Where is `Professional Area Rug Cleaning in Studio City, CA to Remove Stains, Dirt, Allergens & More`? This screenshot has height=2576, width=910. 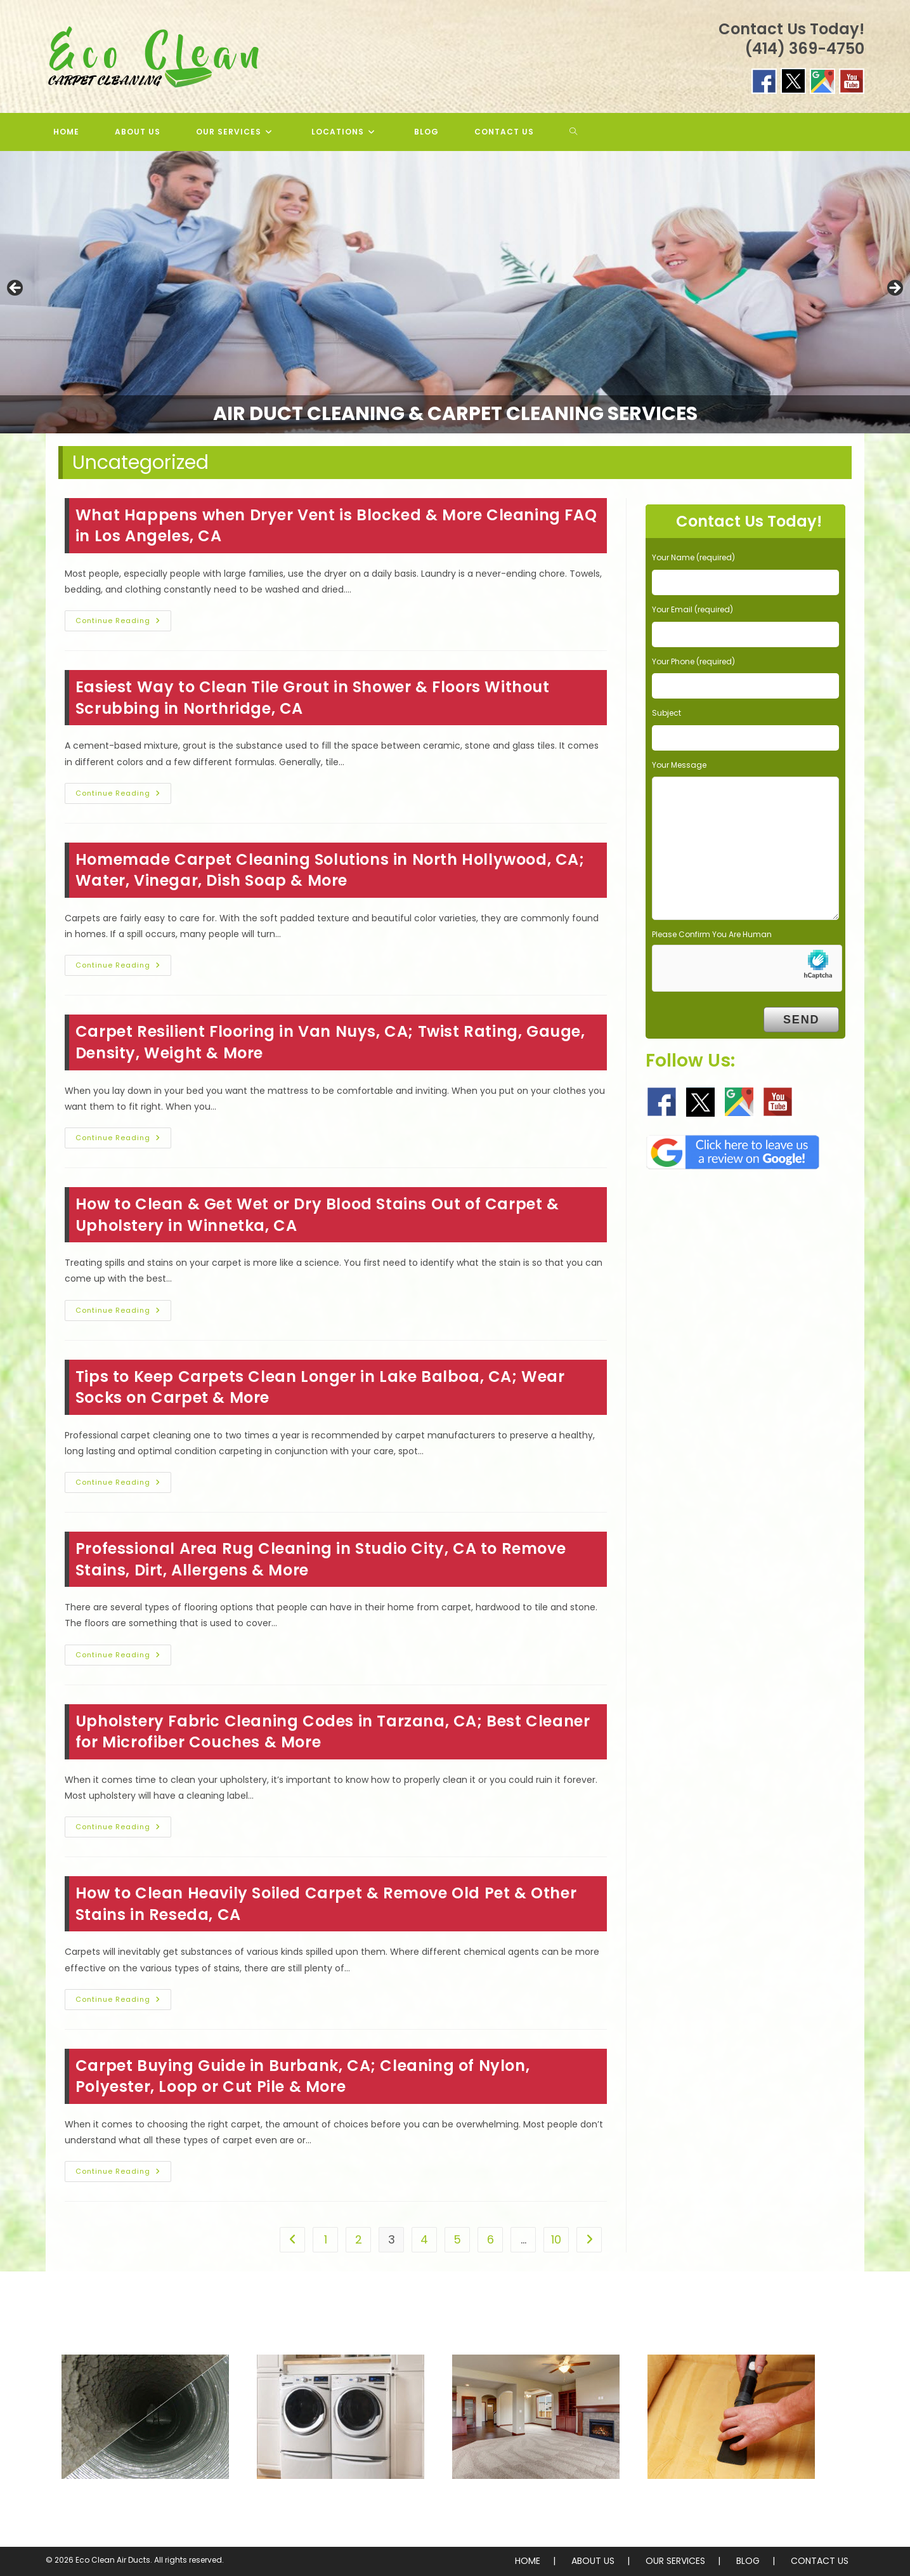
Professional Area Rug Cleaning in Studio City, CA to Remove Stains, Dirt, Allergens & More is located at coordinates (320, 1559).